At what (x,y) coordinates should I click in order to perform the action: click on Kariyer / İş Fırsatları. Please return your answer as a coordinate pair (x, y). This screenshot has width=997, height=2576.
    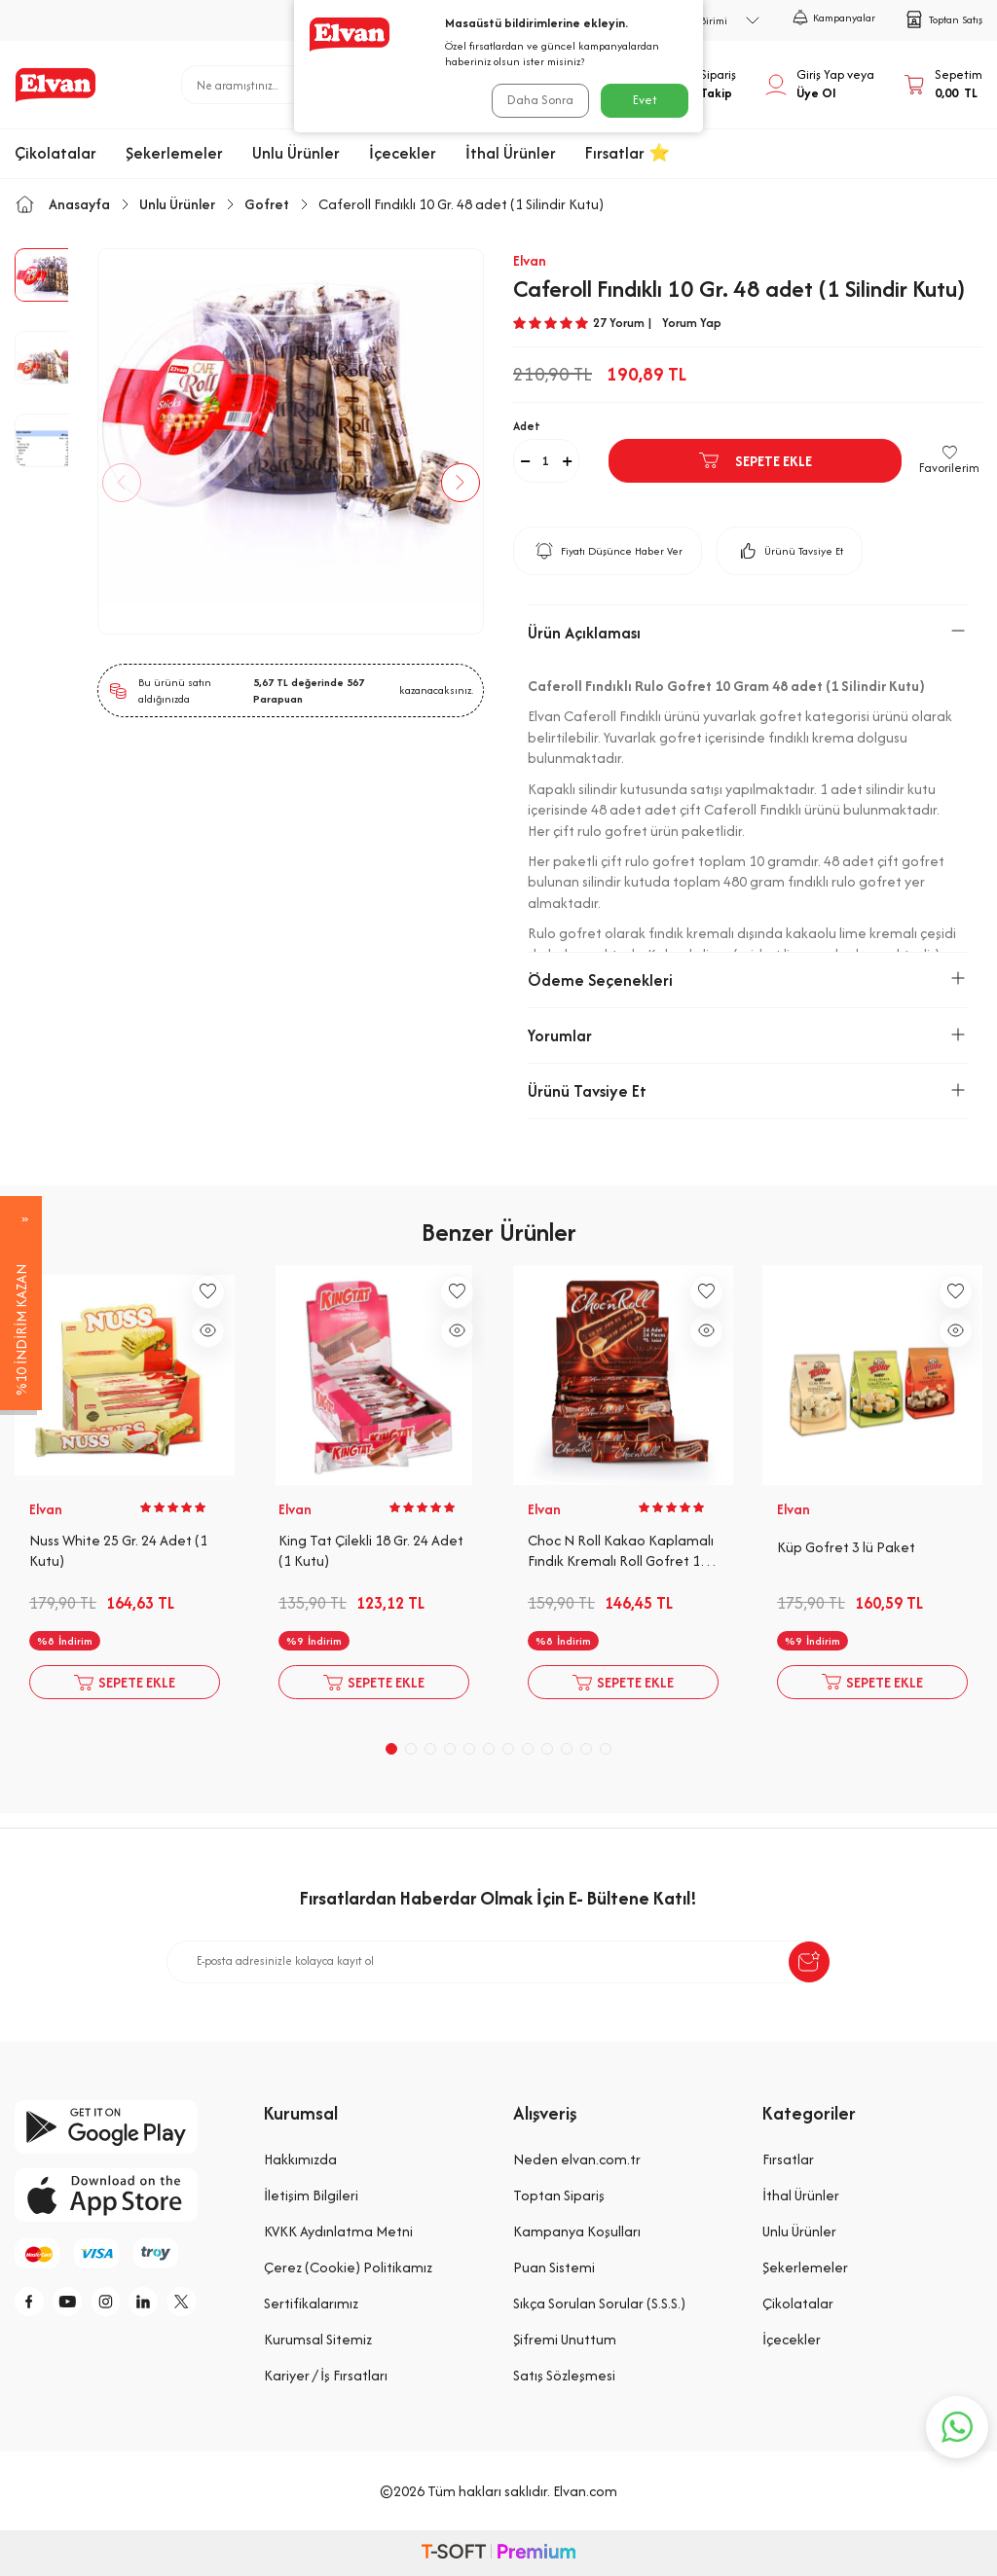
    Looking at the image, I should click on (326, 2375).